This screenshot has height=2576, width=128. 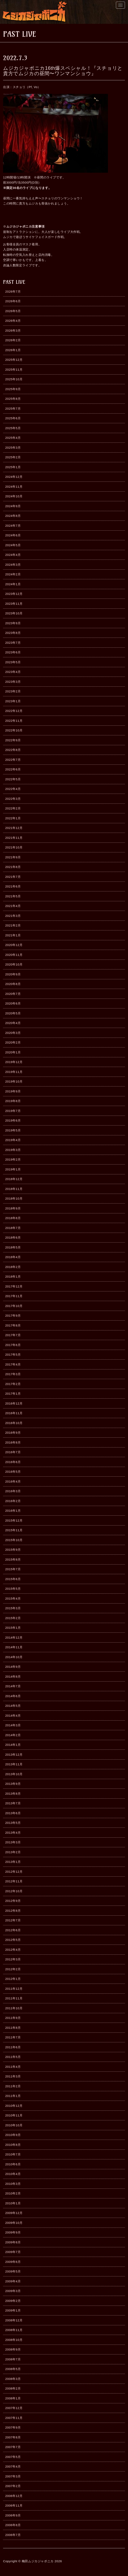 I want to click on 2022年10月, so click(x=14, y=730).